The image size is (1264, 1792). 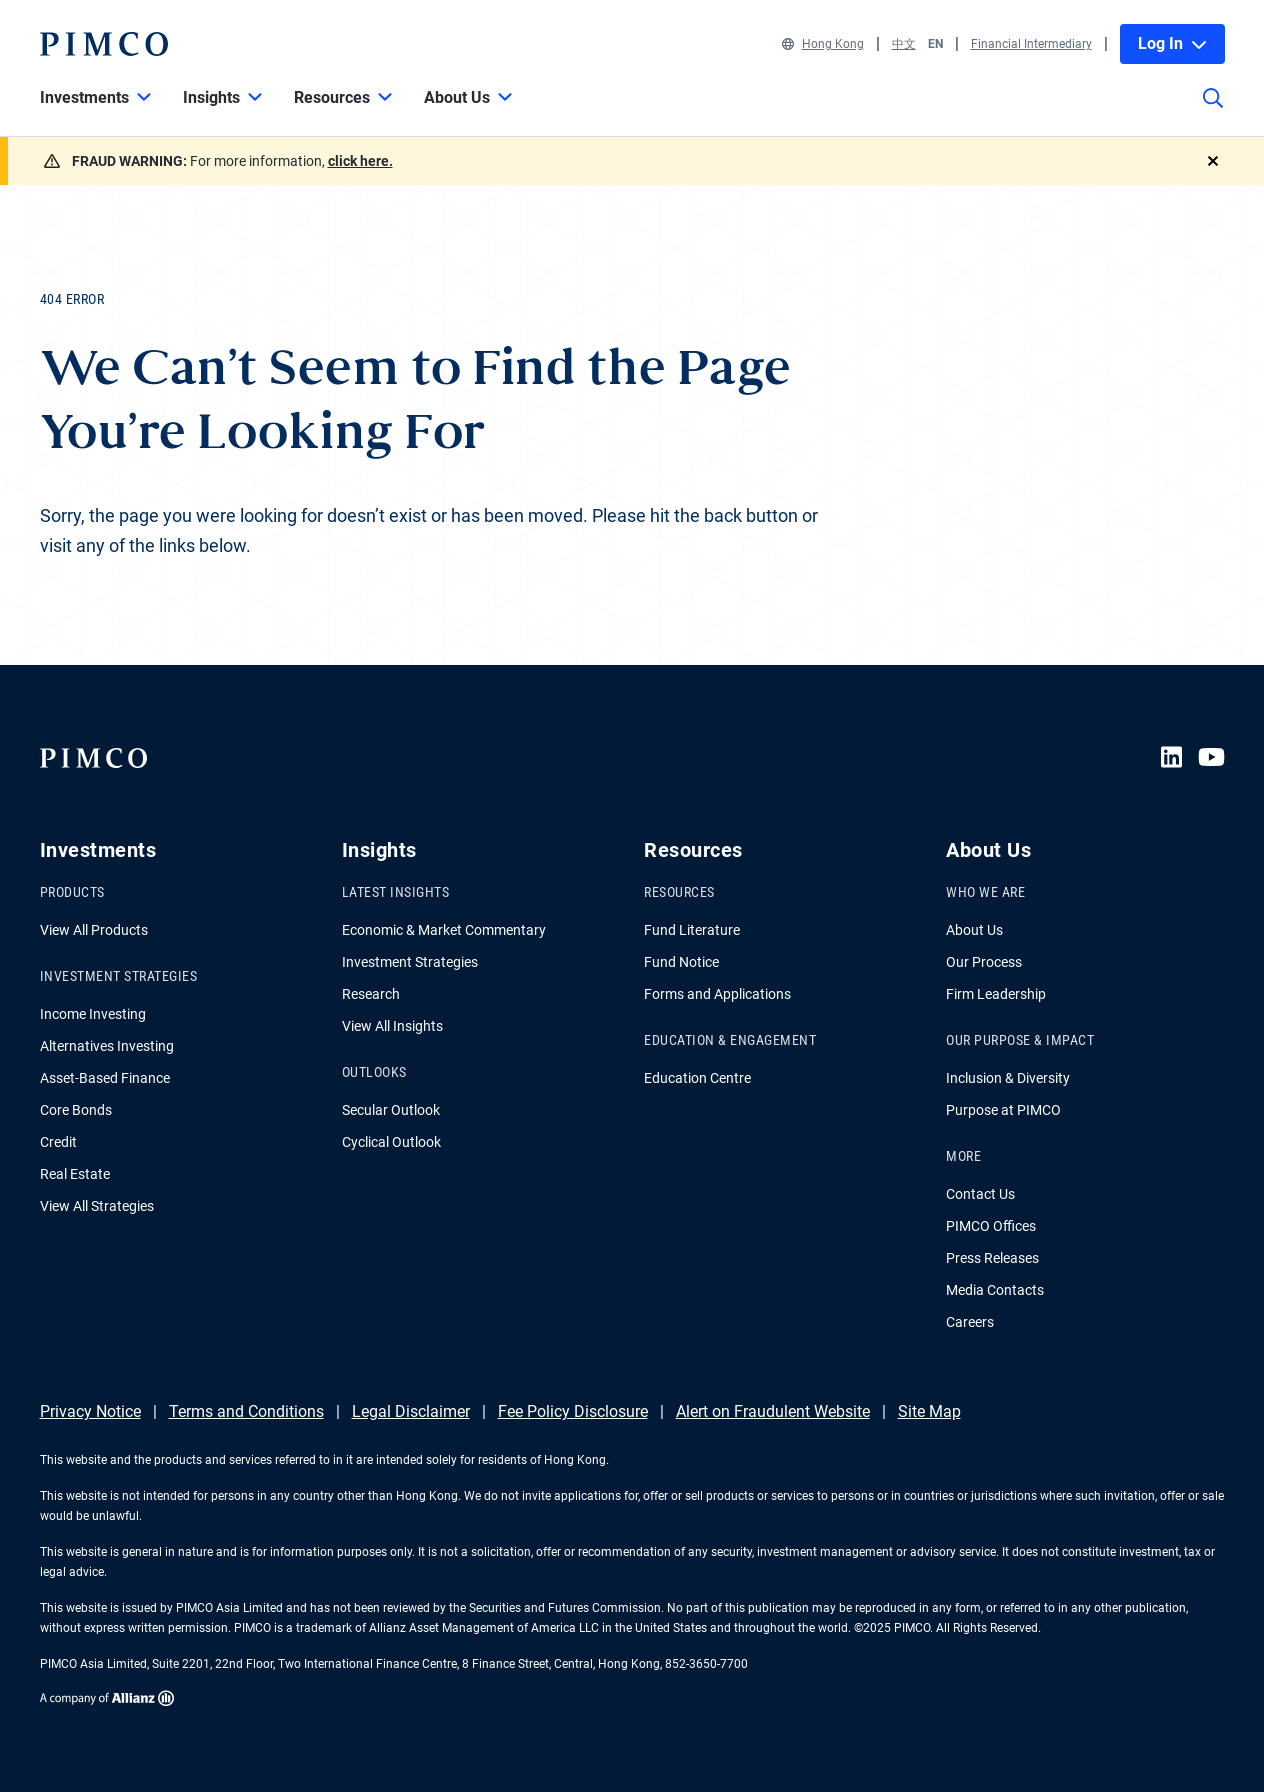 I want to click on Media Contacts, so click(x=995, y=1290).